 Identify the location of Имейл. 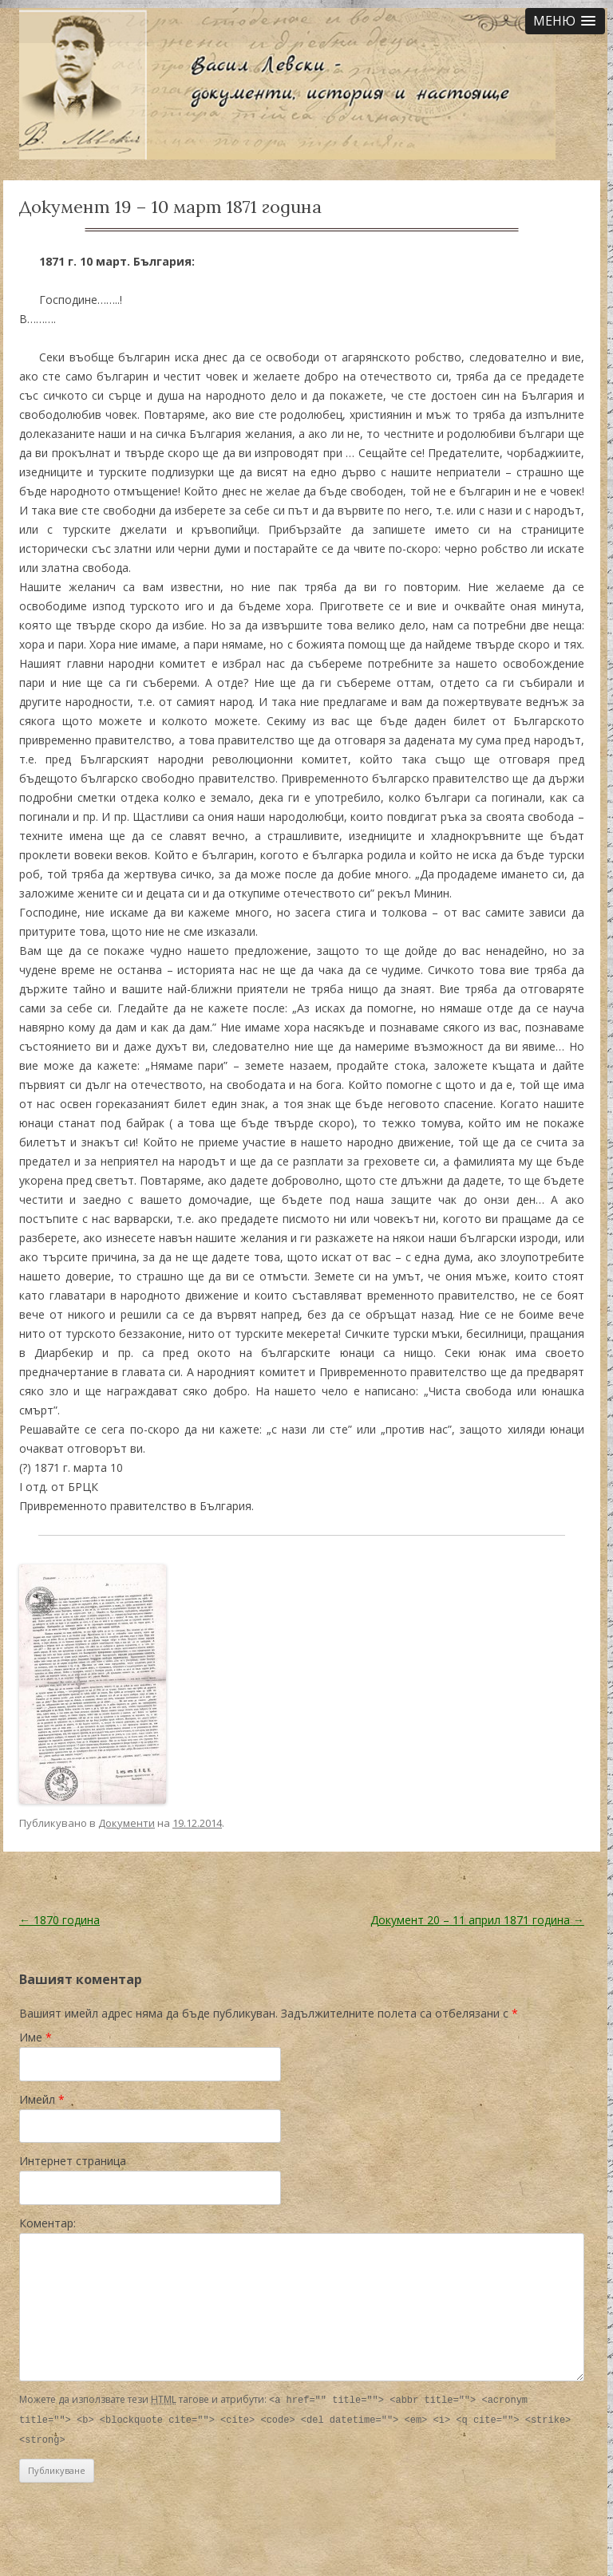
(42, 2099).